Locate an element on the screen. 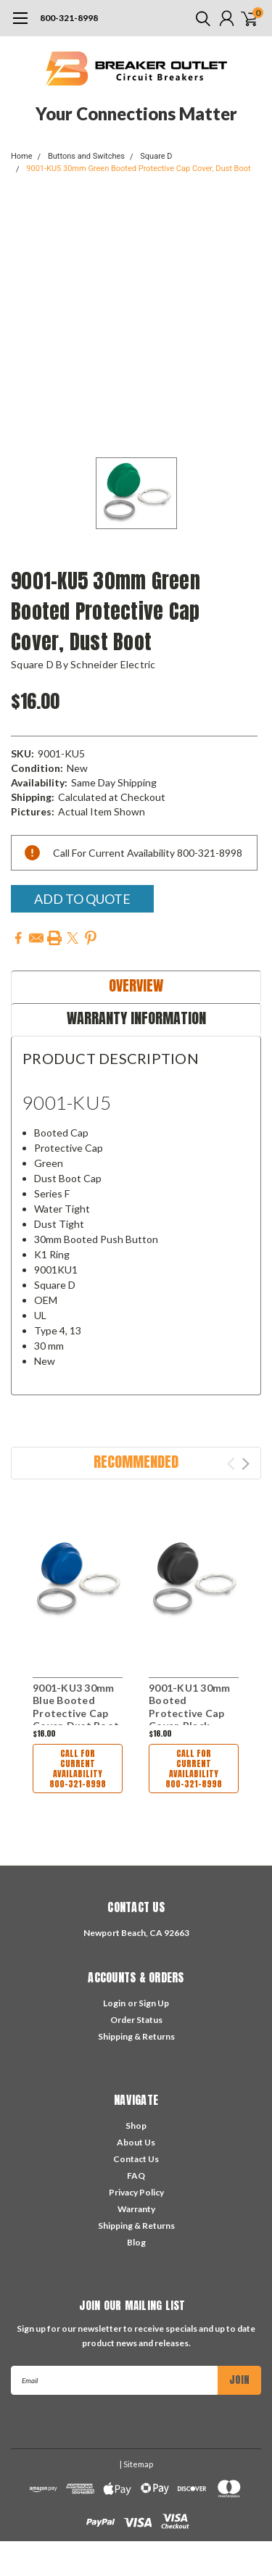 The height and width of the screenshot is (2576, 272). Warranty is located at coordinates (136, 2208).